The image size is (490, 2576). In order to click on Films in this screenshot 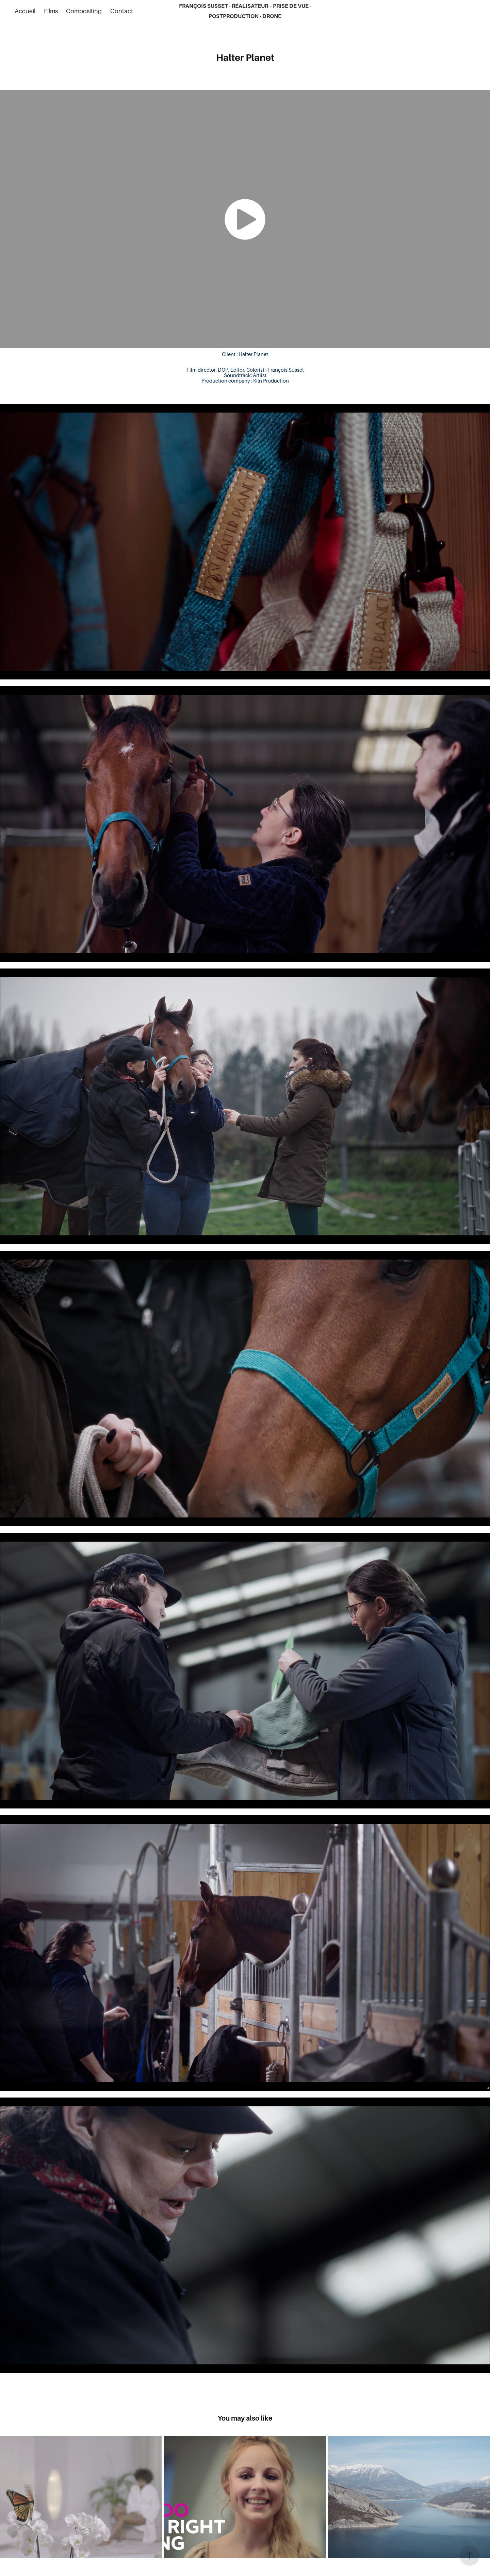, I will do `click(51, 11)`.